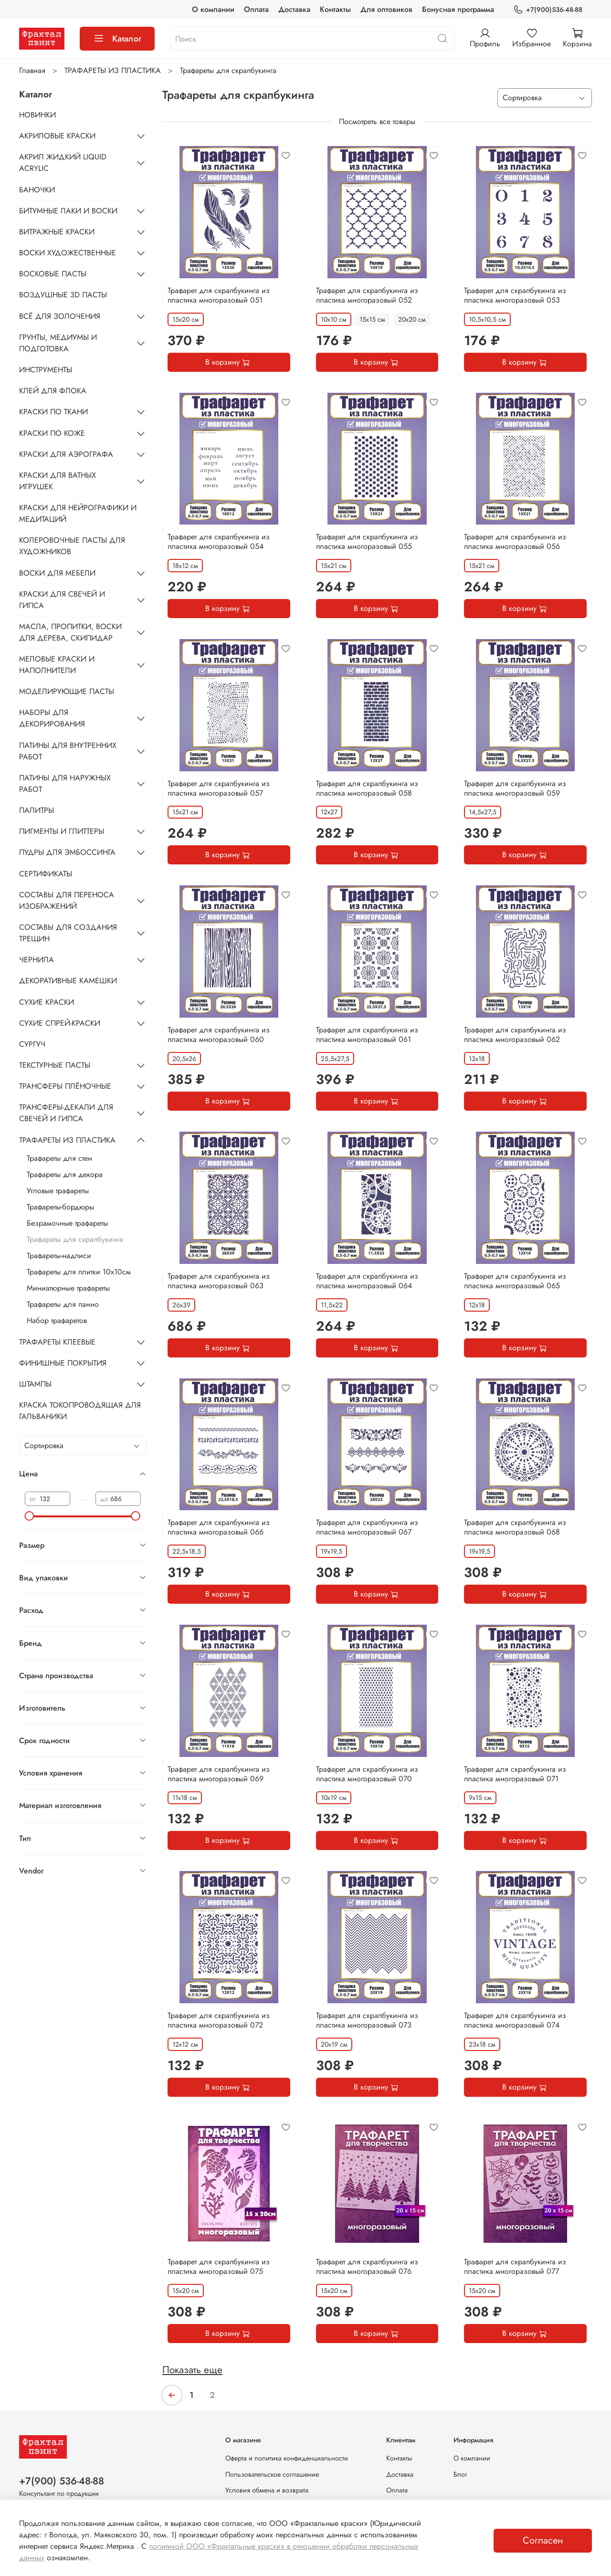 Image resolution: width=611 pixels, height=2576 pixels. Describe the element at coordinates (37, 189) in the screenshot. I see `БАНОЧКИ` at that location.